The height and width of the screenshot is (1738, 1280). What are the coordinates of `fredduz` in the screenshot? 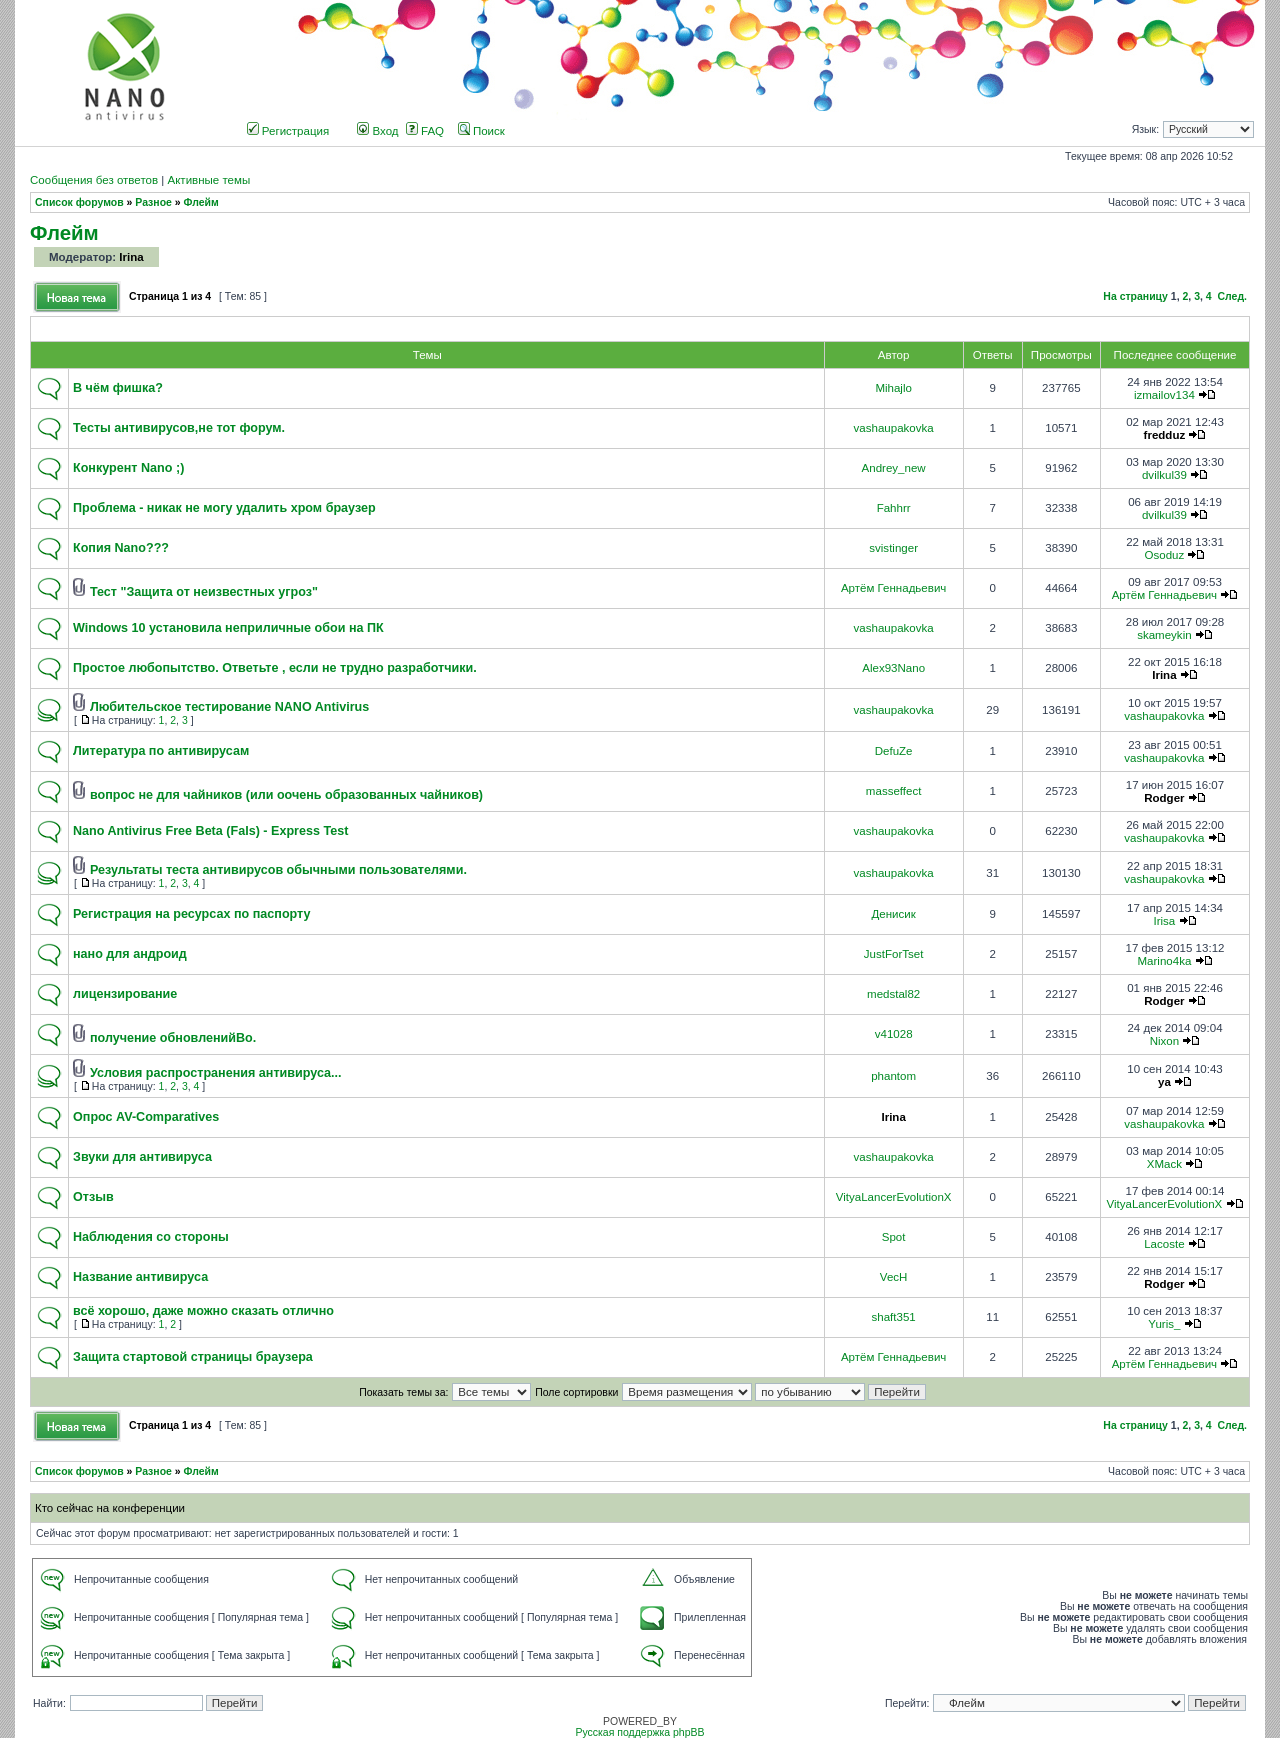 It's located at (1165, 435).